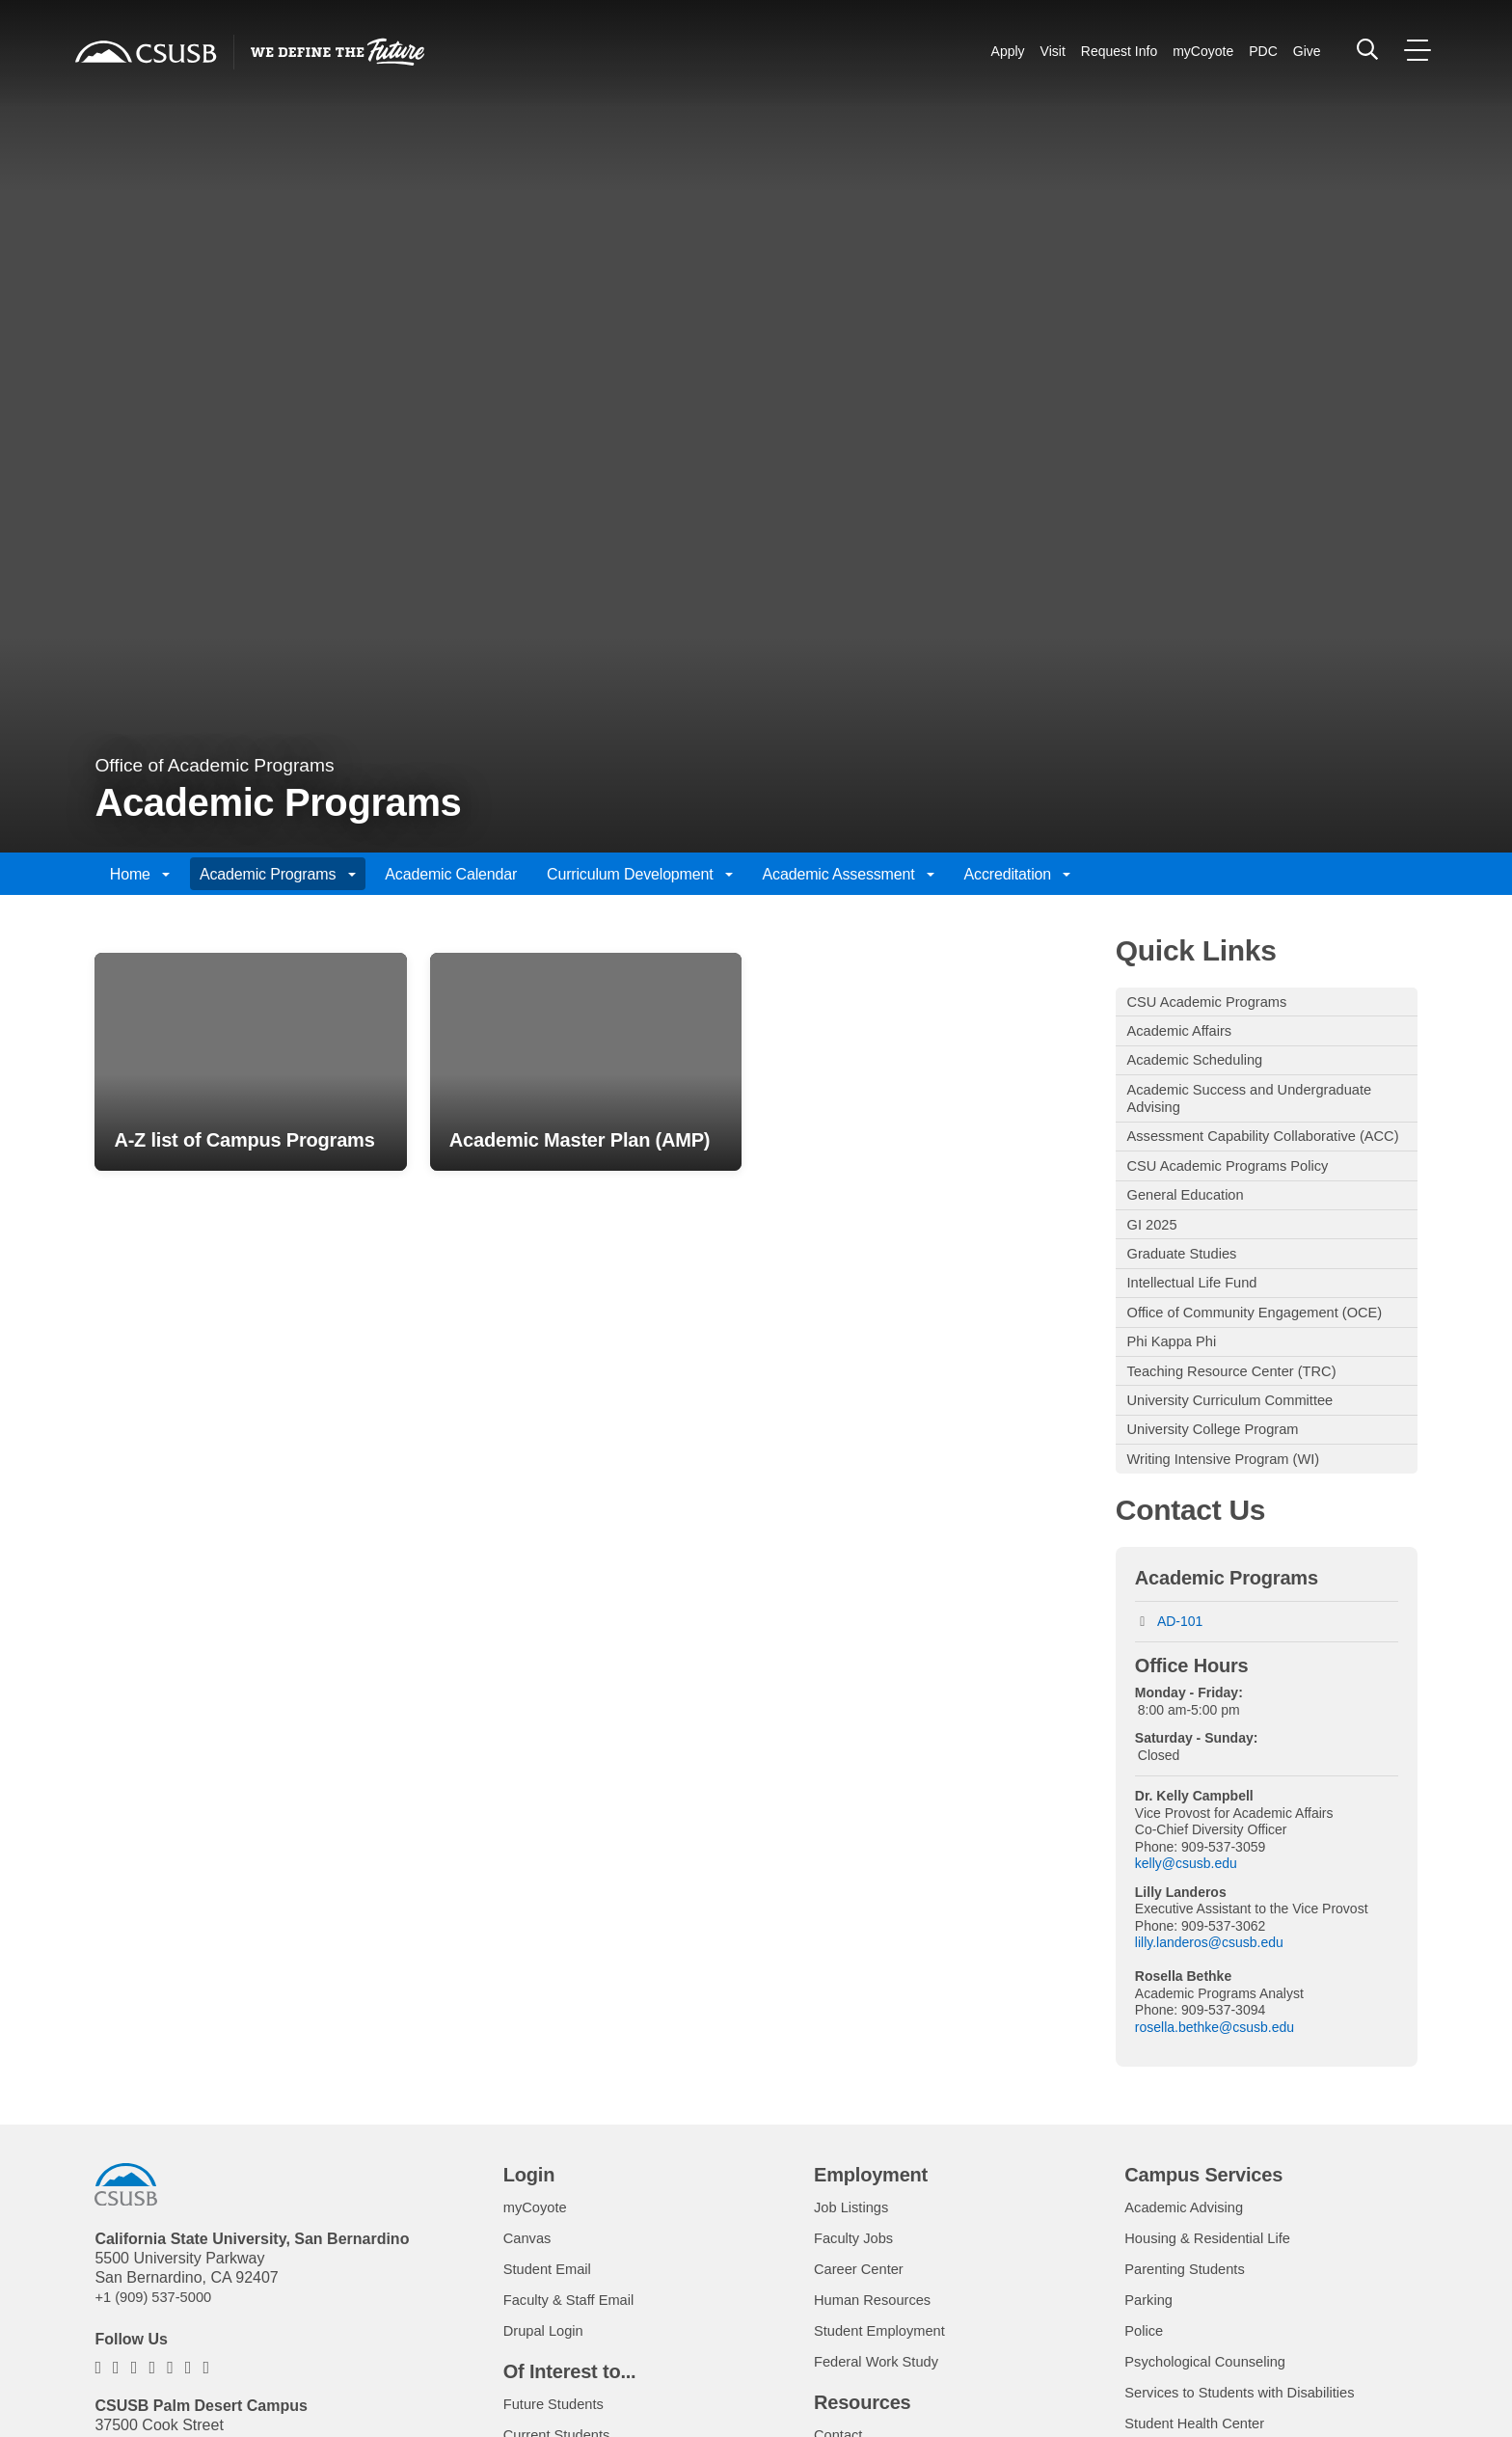 This screenshot has height=2437, width=1512. I want to click on University College Program, so click(1222, 1508).